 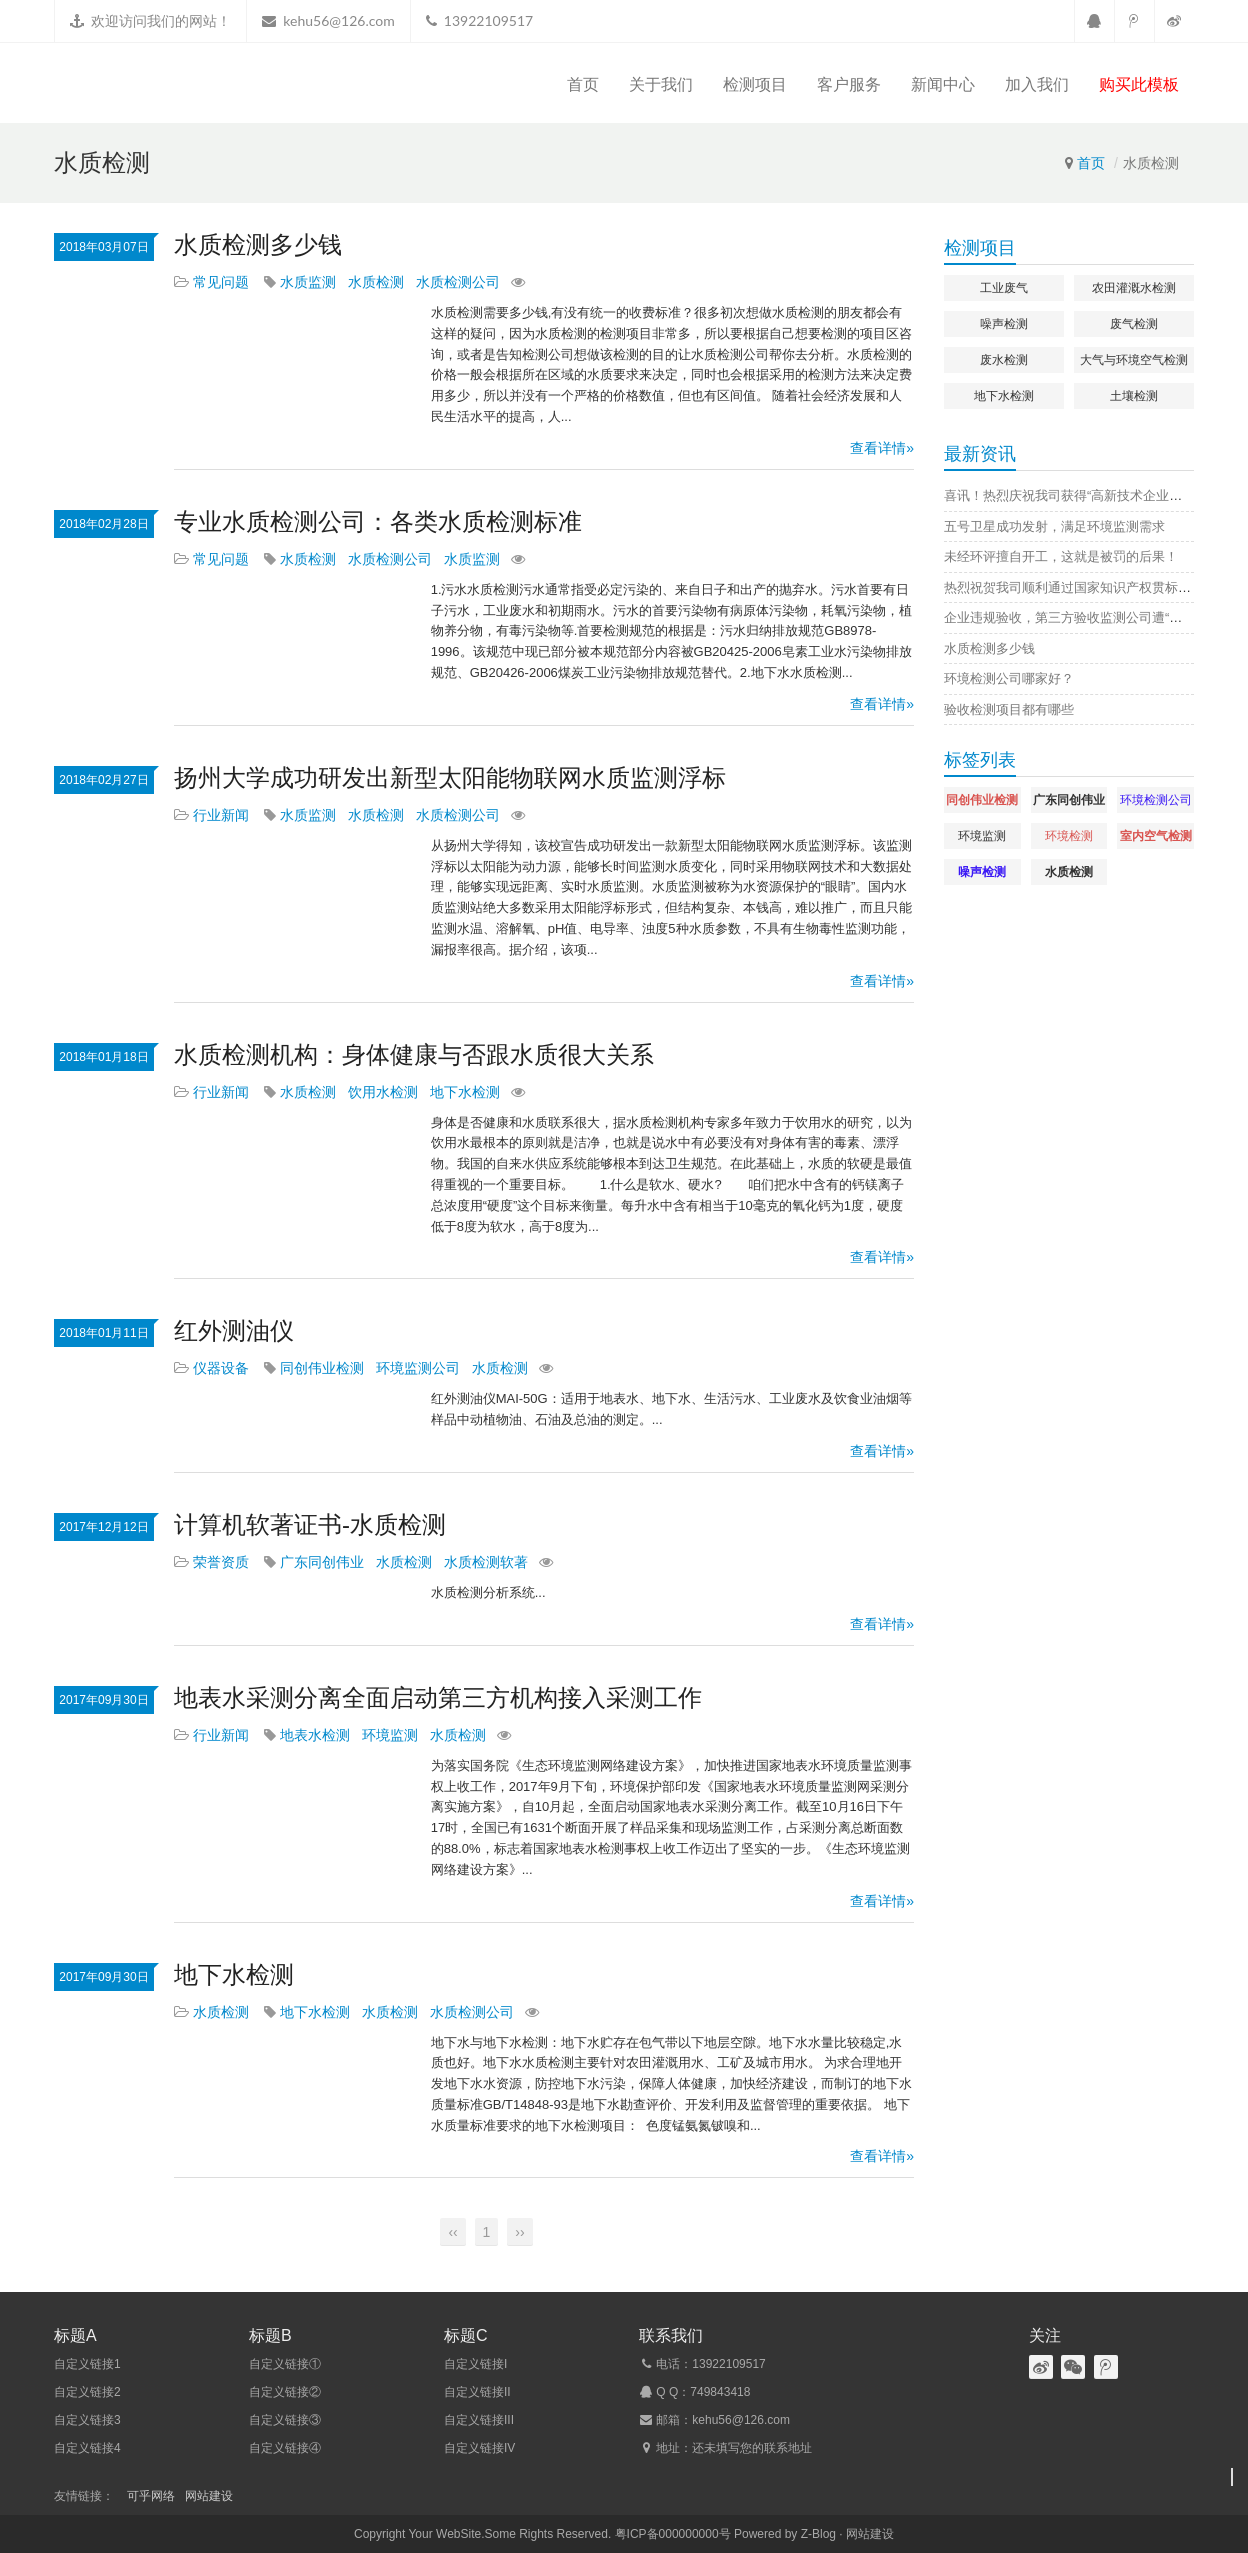 I want to click on 地下水检测, so click(x=465, y=1092).